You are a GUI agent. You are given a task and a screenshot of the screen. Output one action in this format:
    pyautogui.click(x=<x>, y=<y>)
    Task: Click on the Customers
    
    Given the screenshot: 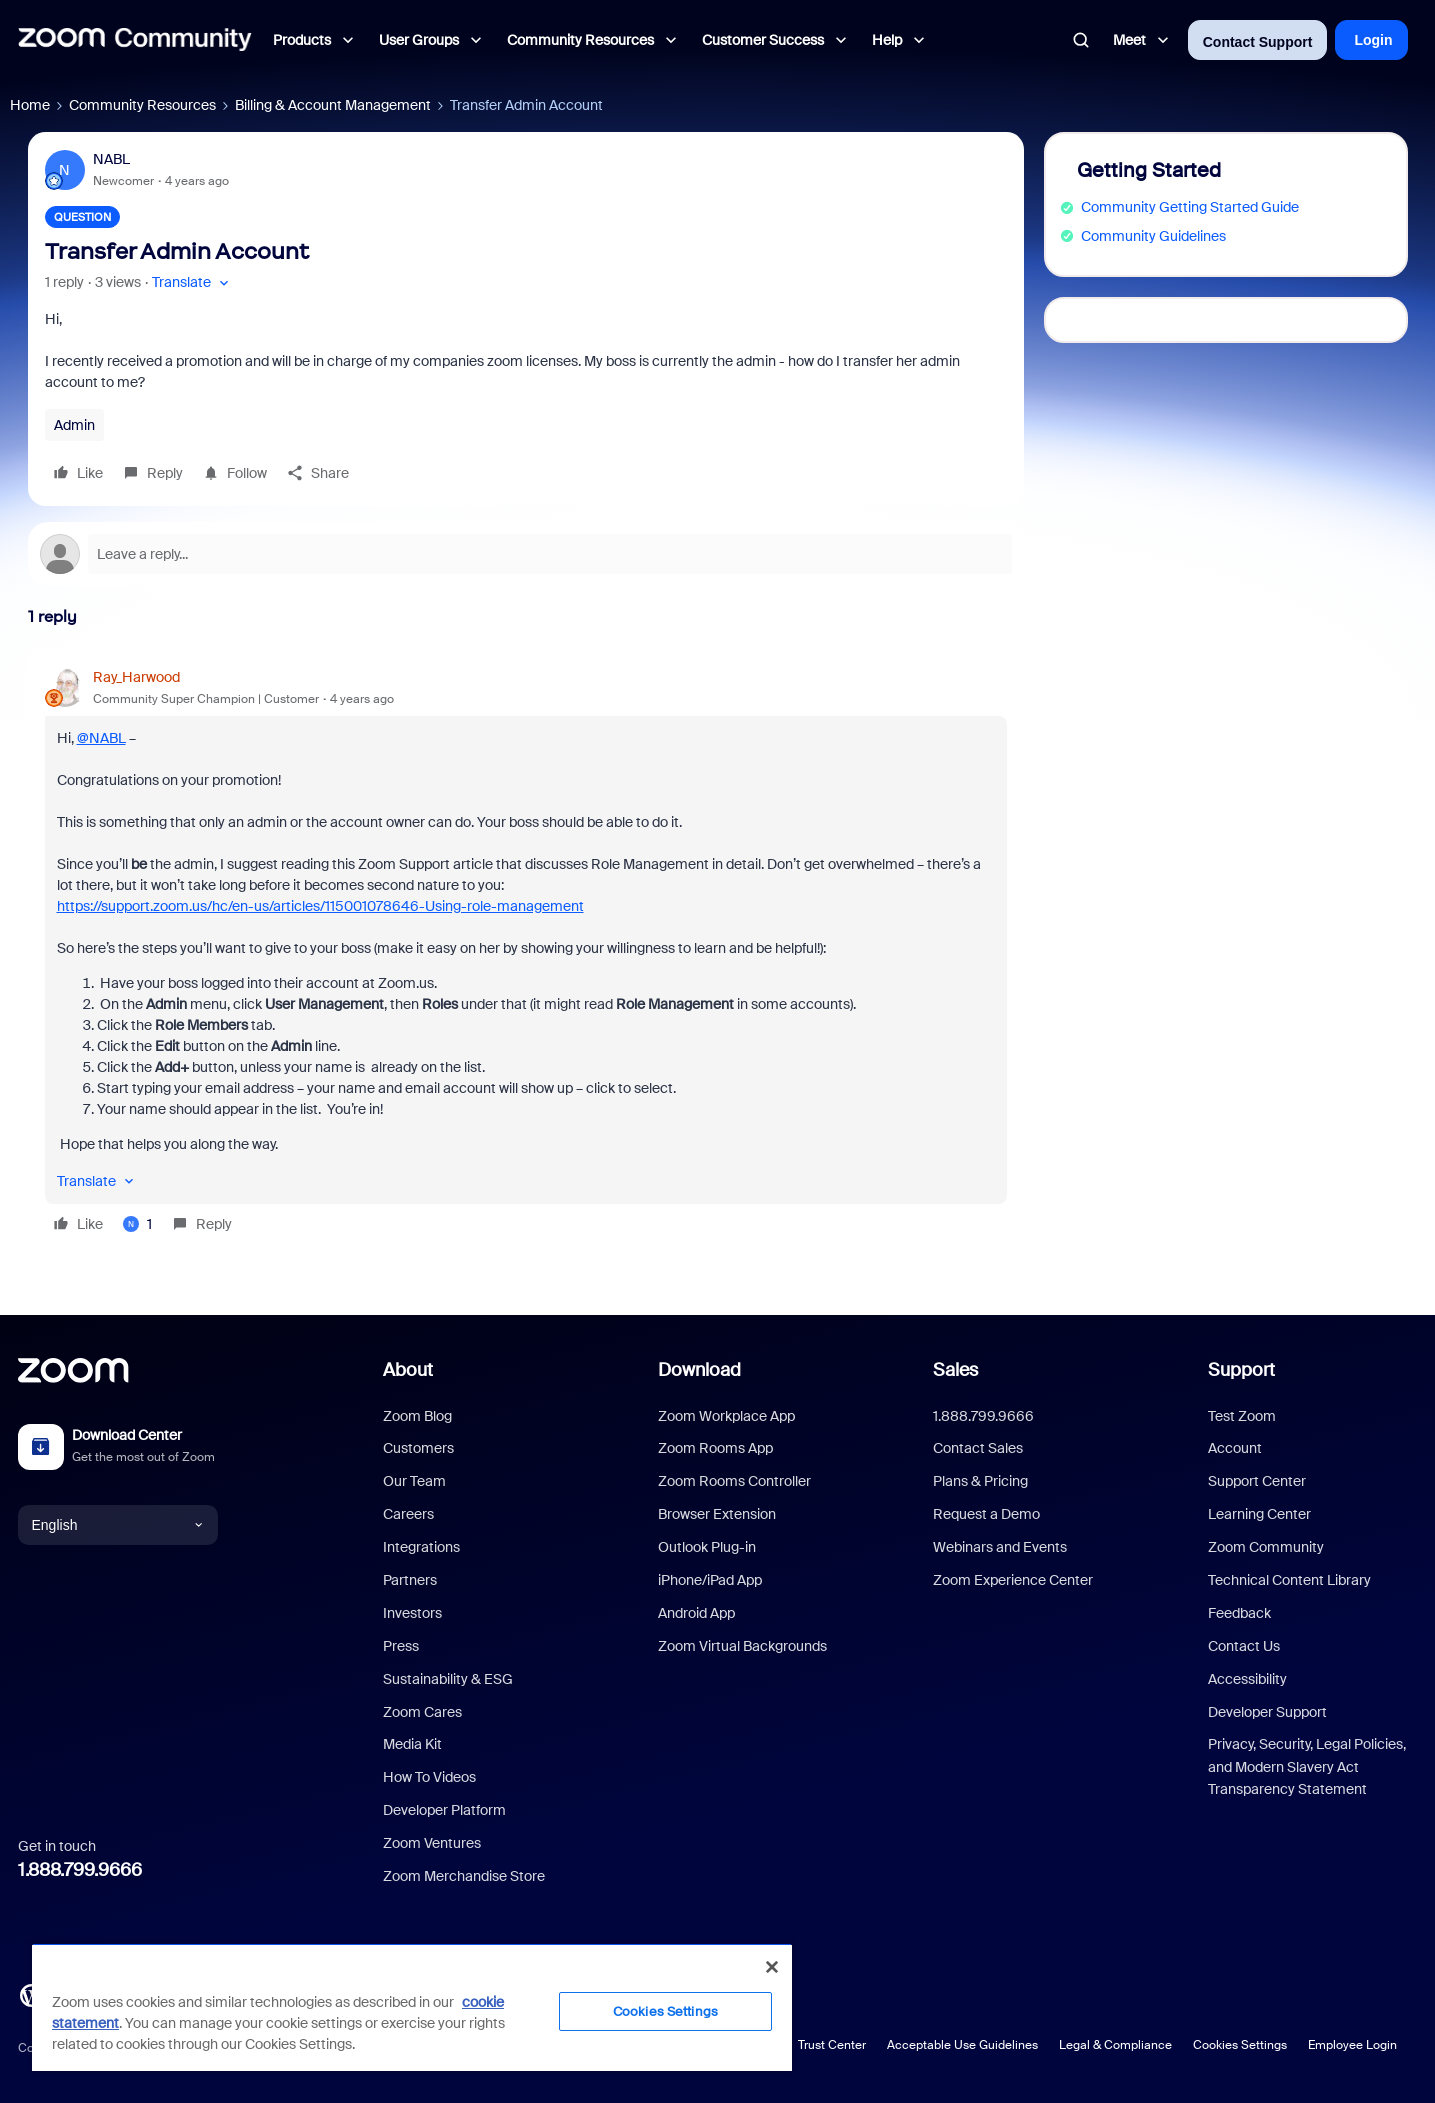 What is the action you would take?
    pyautogui.click(x=418, y=1448)
    